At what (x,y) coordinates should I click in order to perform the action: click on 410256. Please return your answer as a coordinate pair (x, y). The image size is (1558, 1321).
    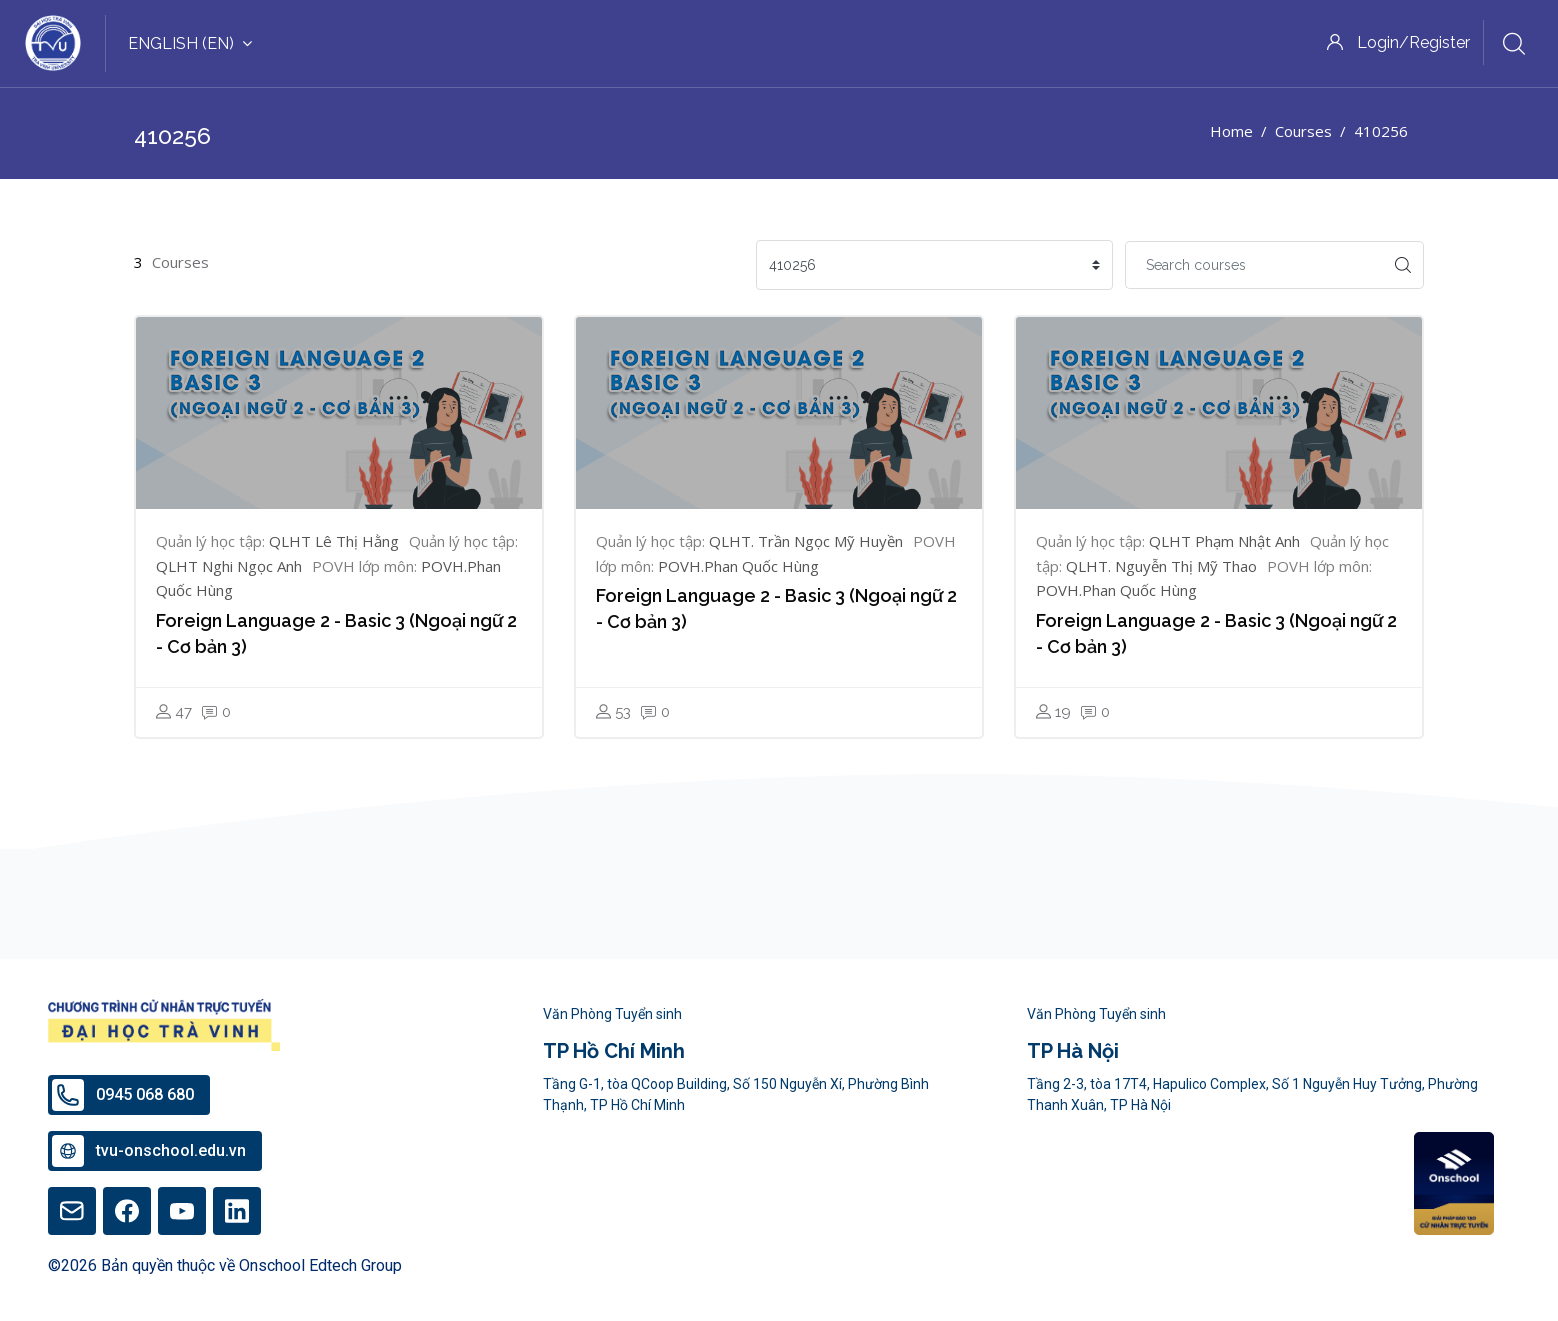
    Looking at the image, I should click on (1381, 131).